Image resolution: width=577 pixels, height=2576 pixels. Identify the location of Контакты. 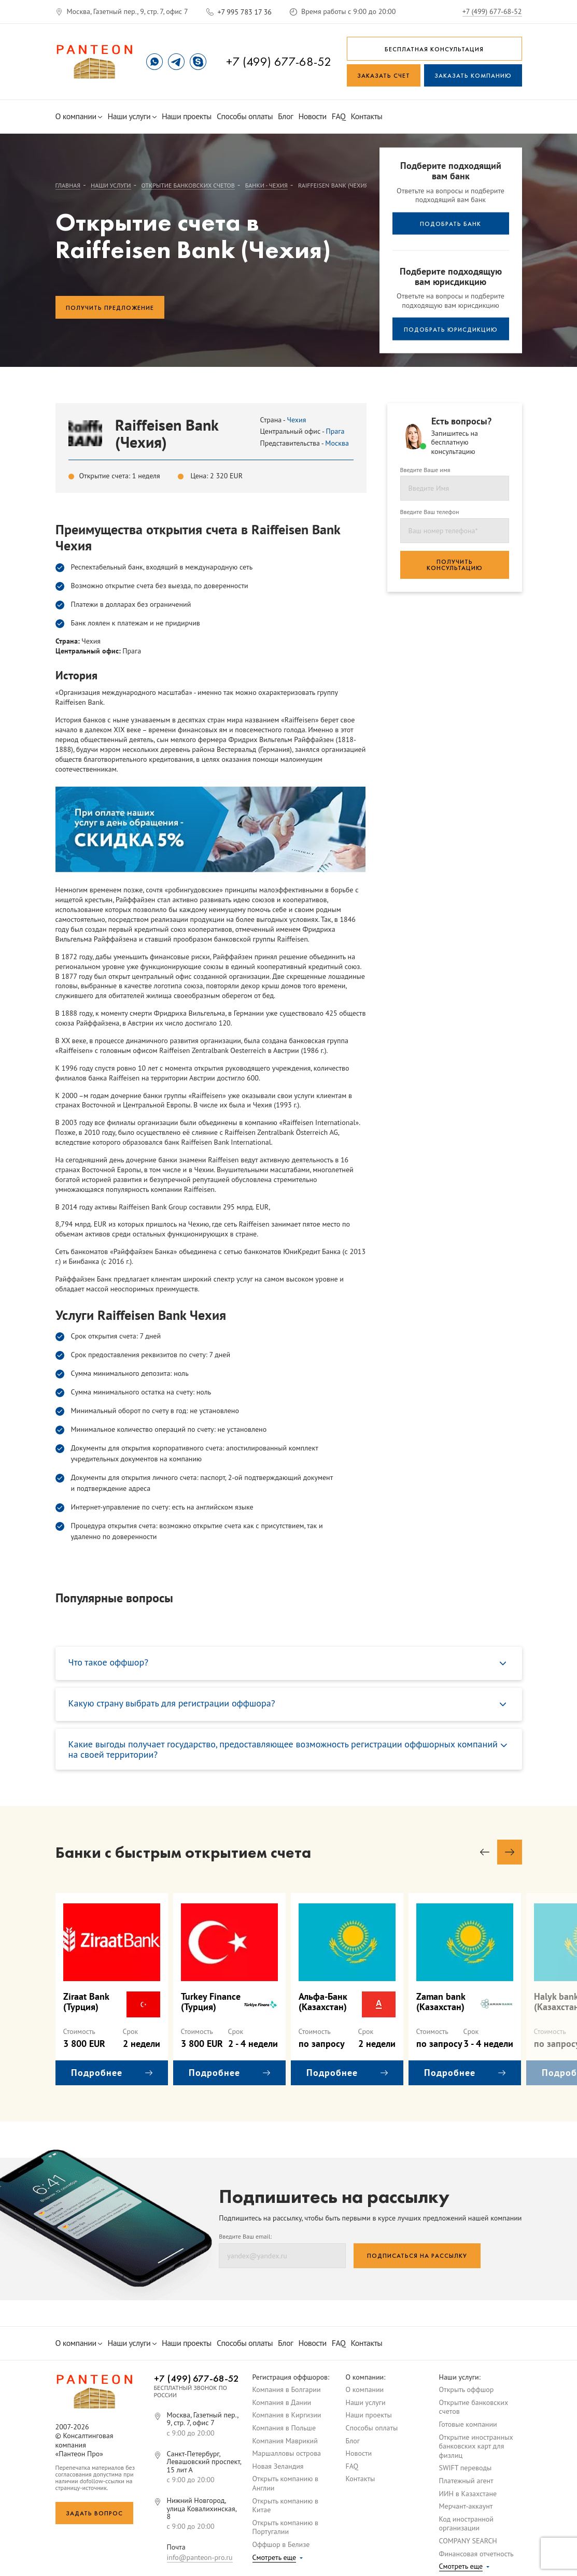
(367, 116).